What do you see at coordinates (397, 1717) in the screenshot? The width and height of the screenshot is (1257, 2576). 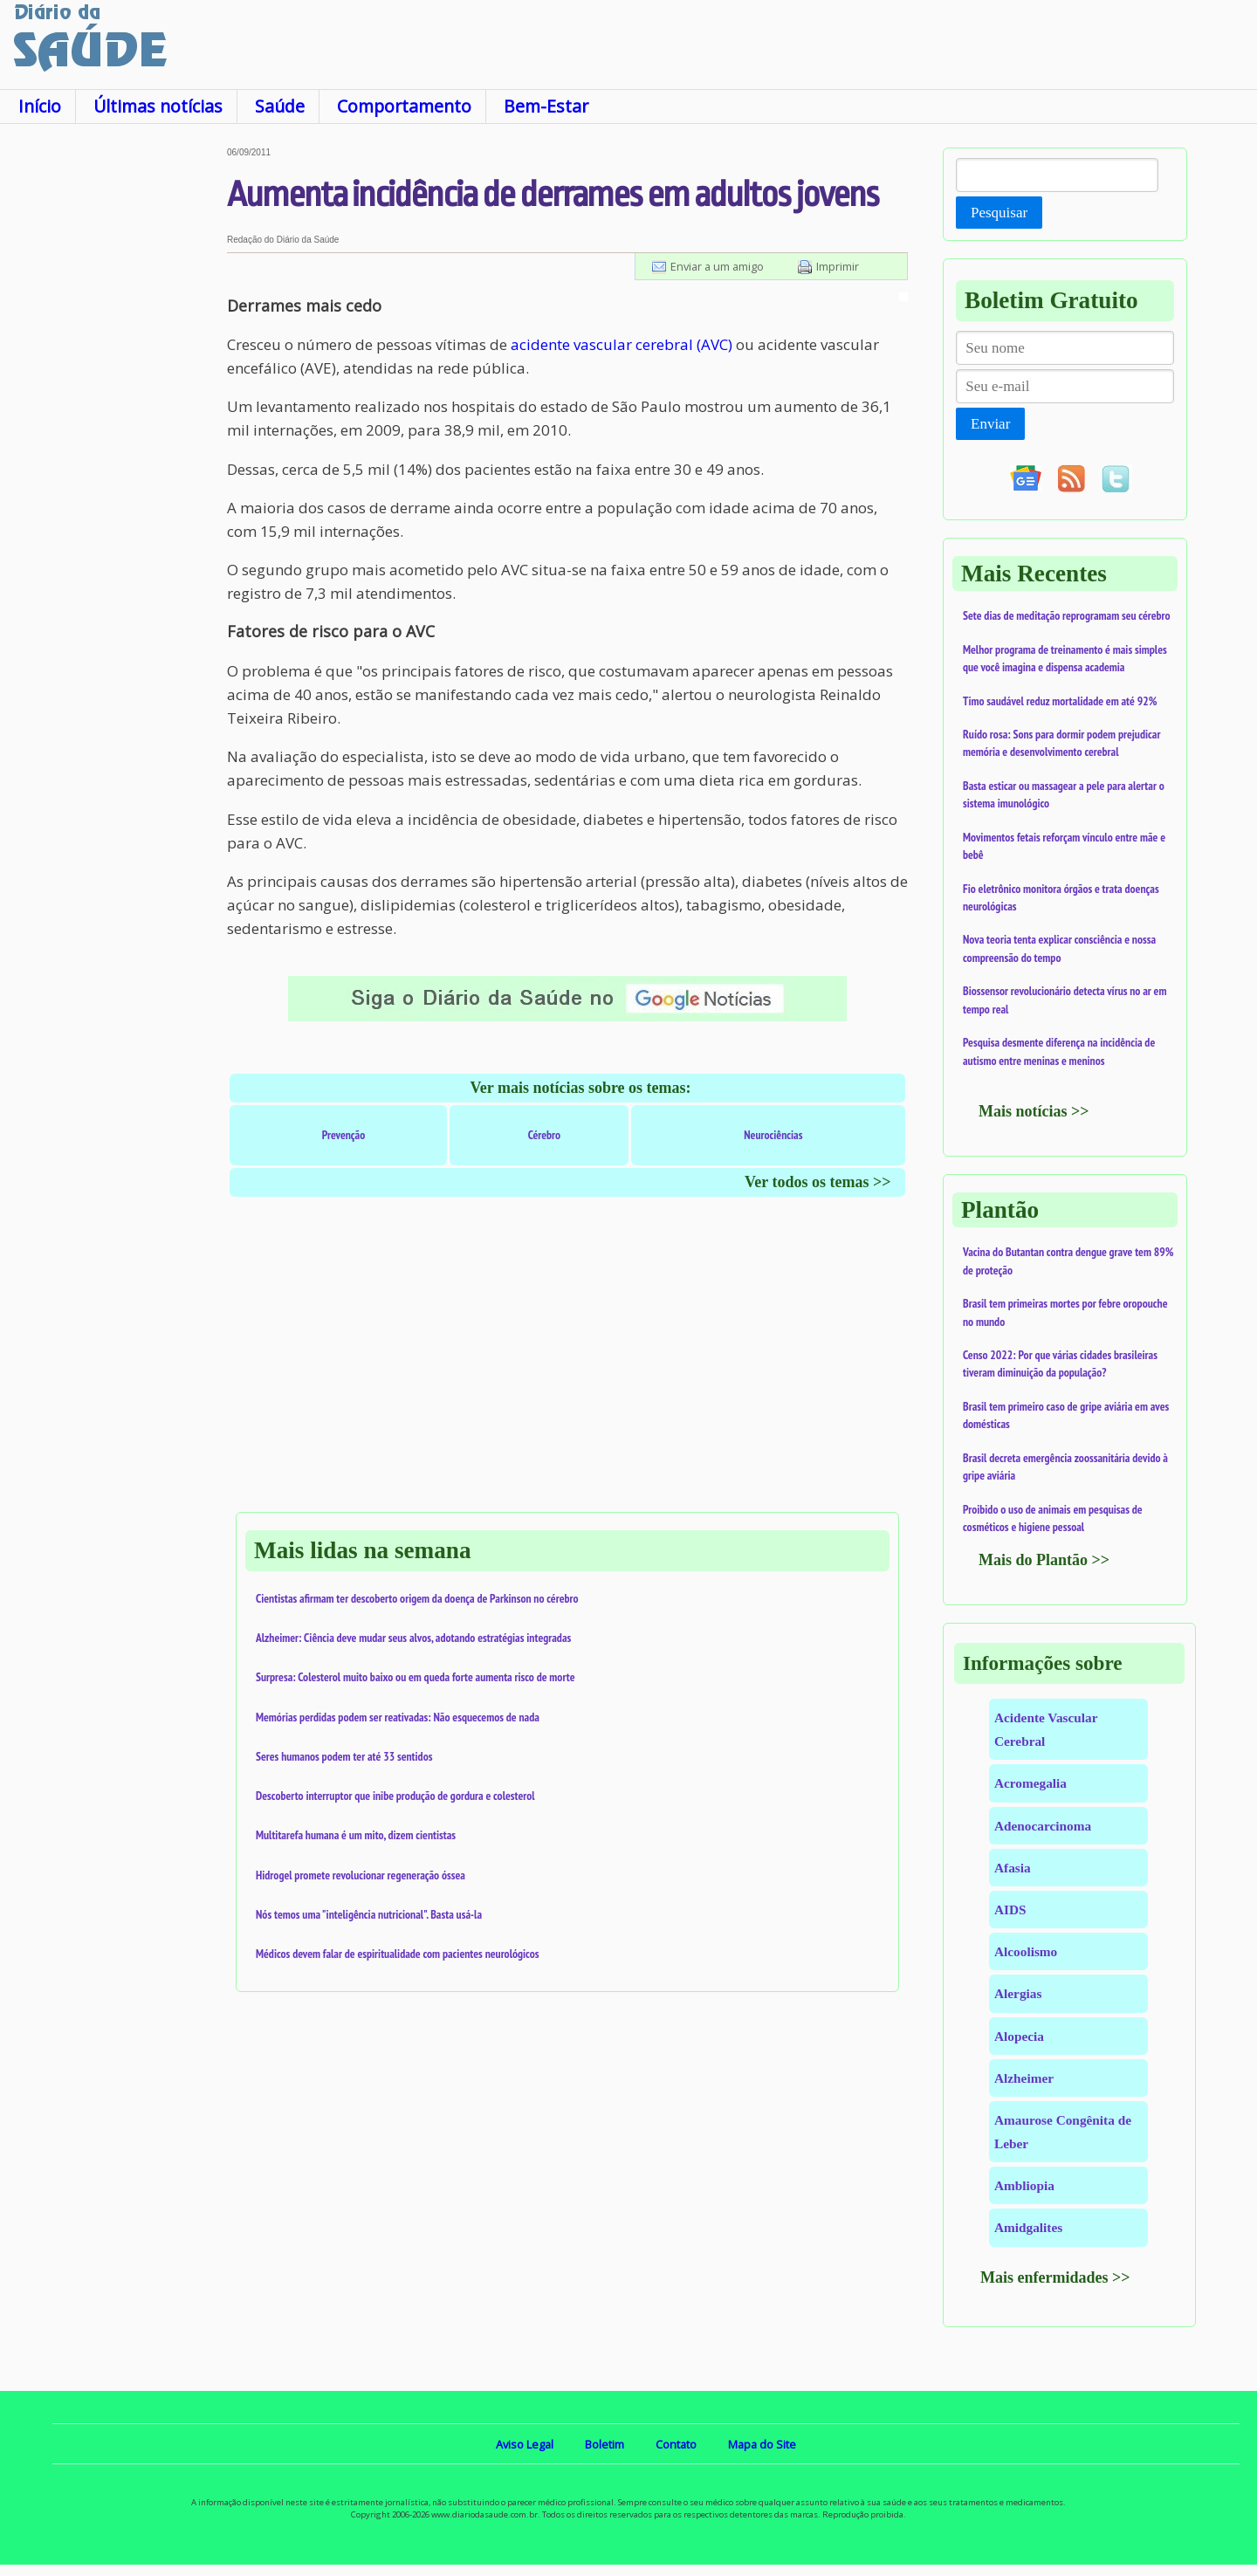 I see `Memórias perdidas podem ser reativadas: Não esquecemos de nada` at bounding box center [397, 1717].